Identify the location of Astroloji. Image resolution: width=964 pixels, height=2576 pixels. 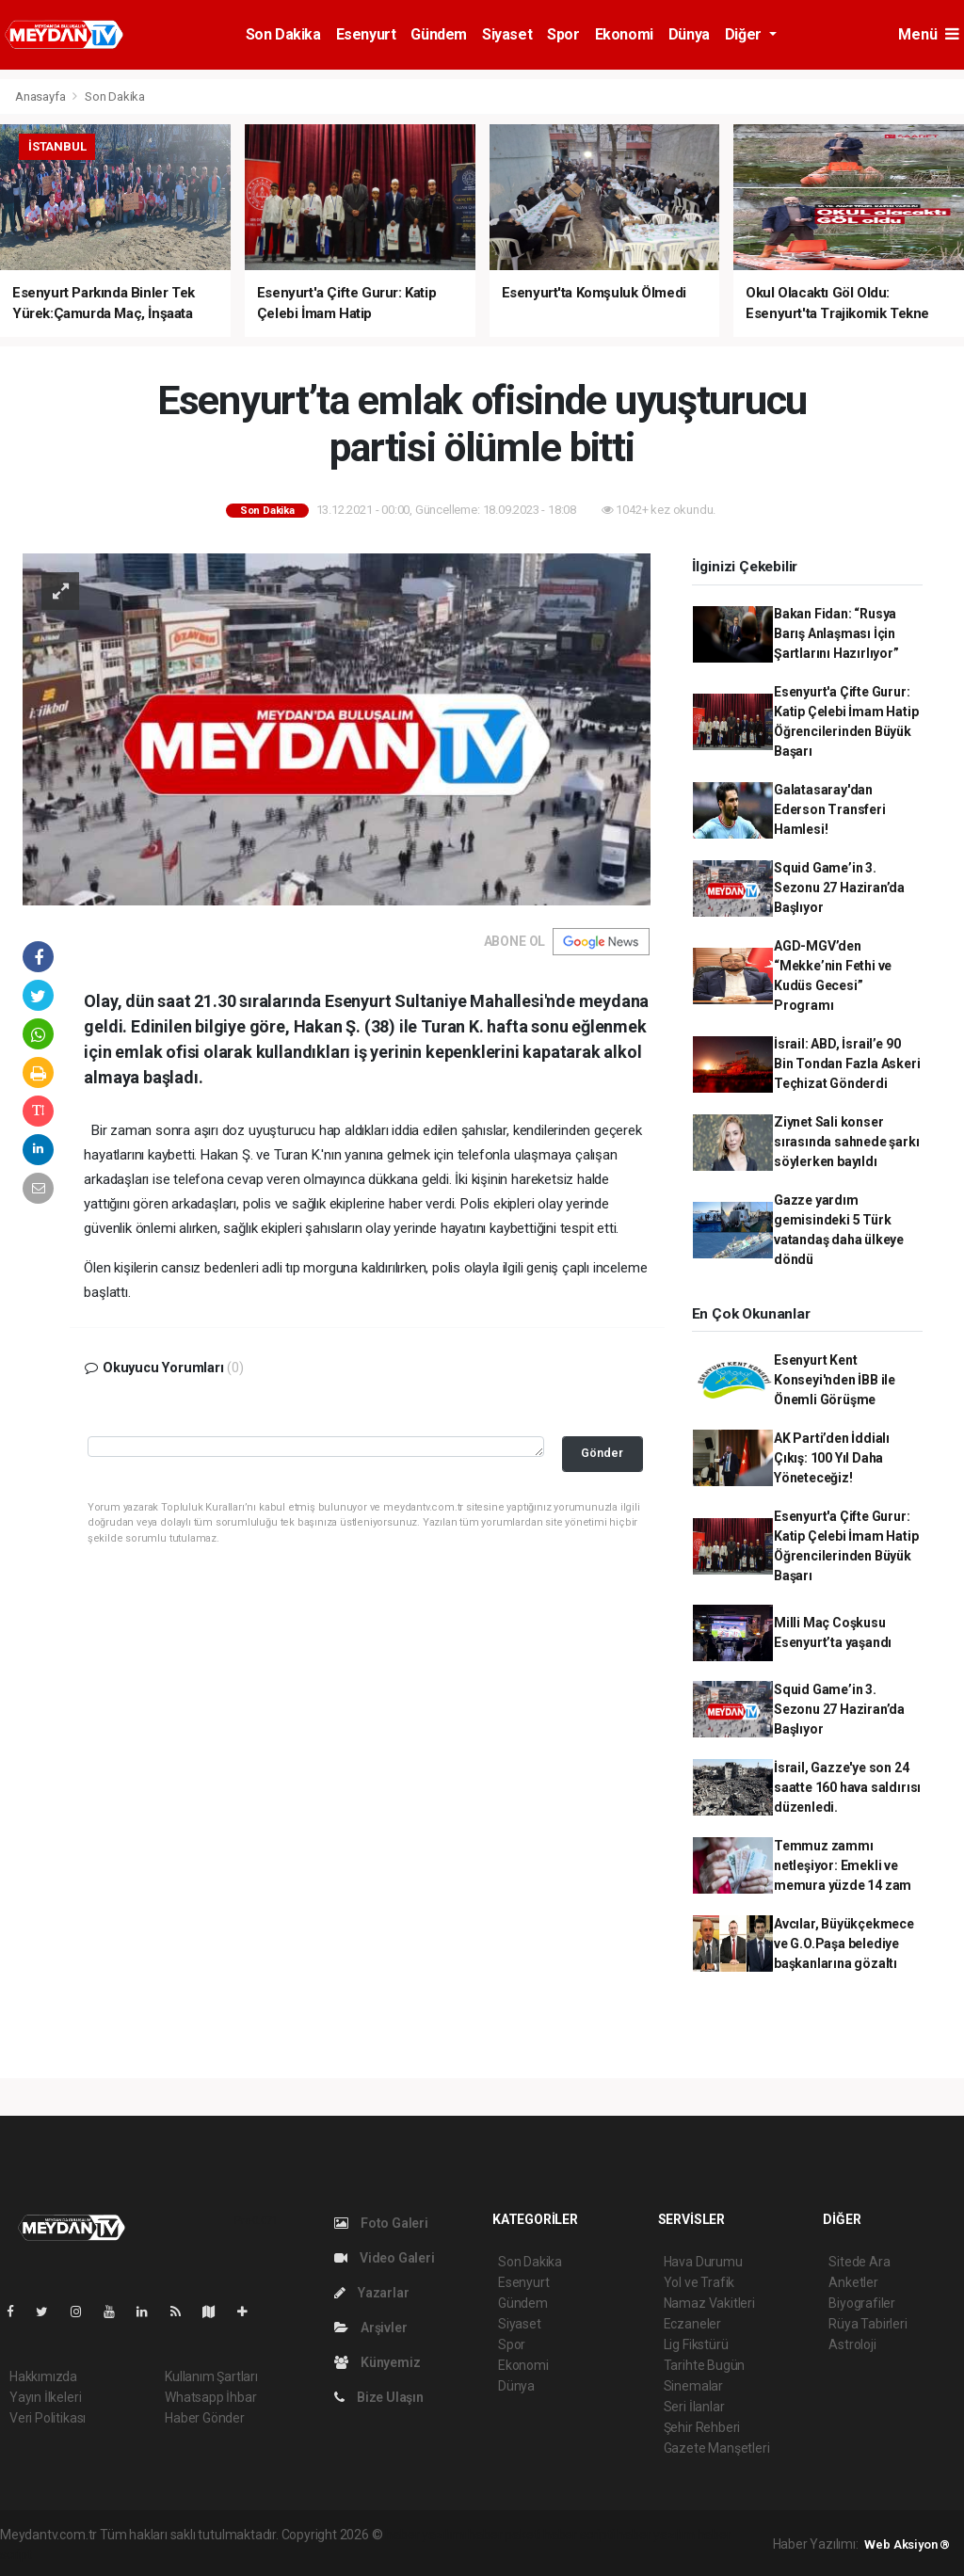
(852, 2344).